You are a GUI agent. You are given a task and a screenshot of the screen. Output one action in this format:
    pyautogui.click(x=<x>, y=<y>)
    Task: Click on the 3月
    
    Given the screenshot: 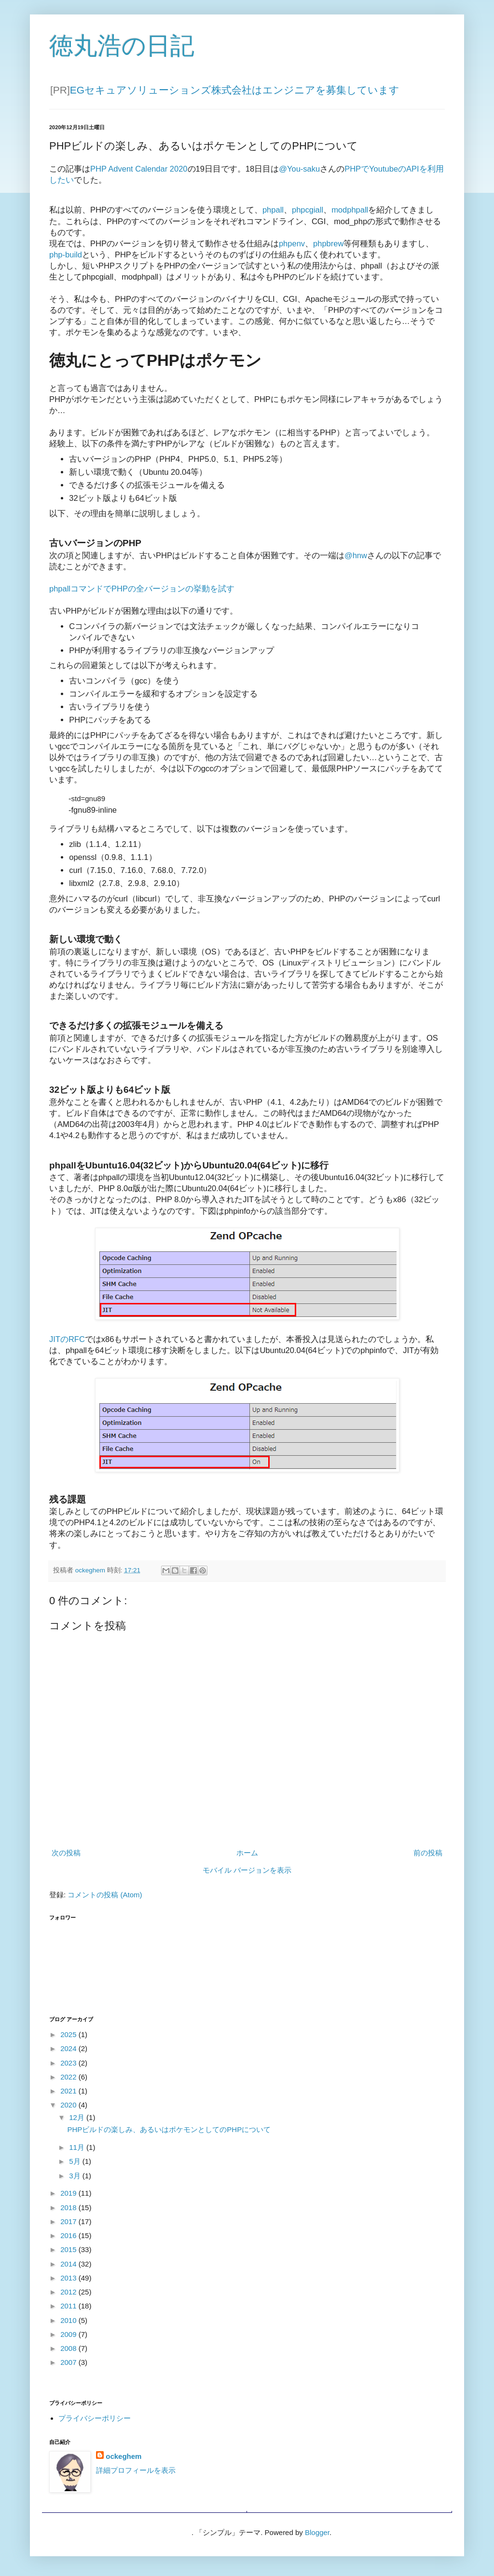 What is the action you would take?
    pyautogui.click(x=75, y=2176)
    